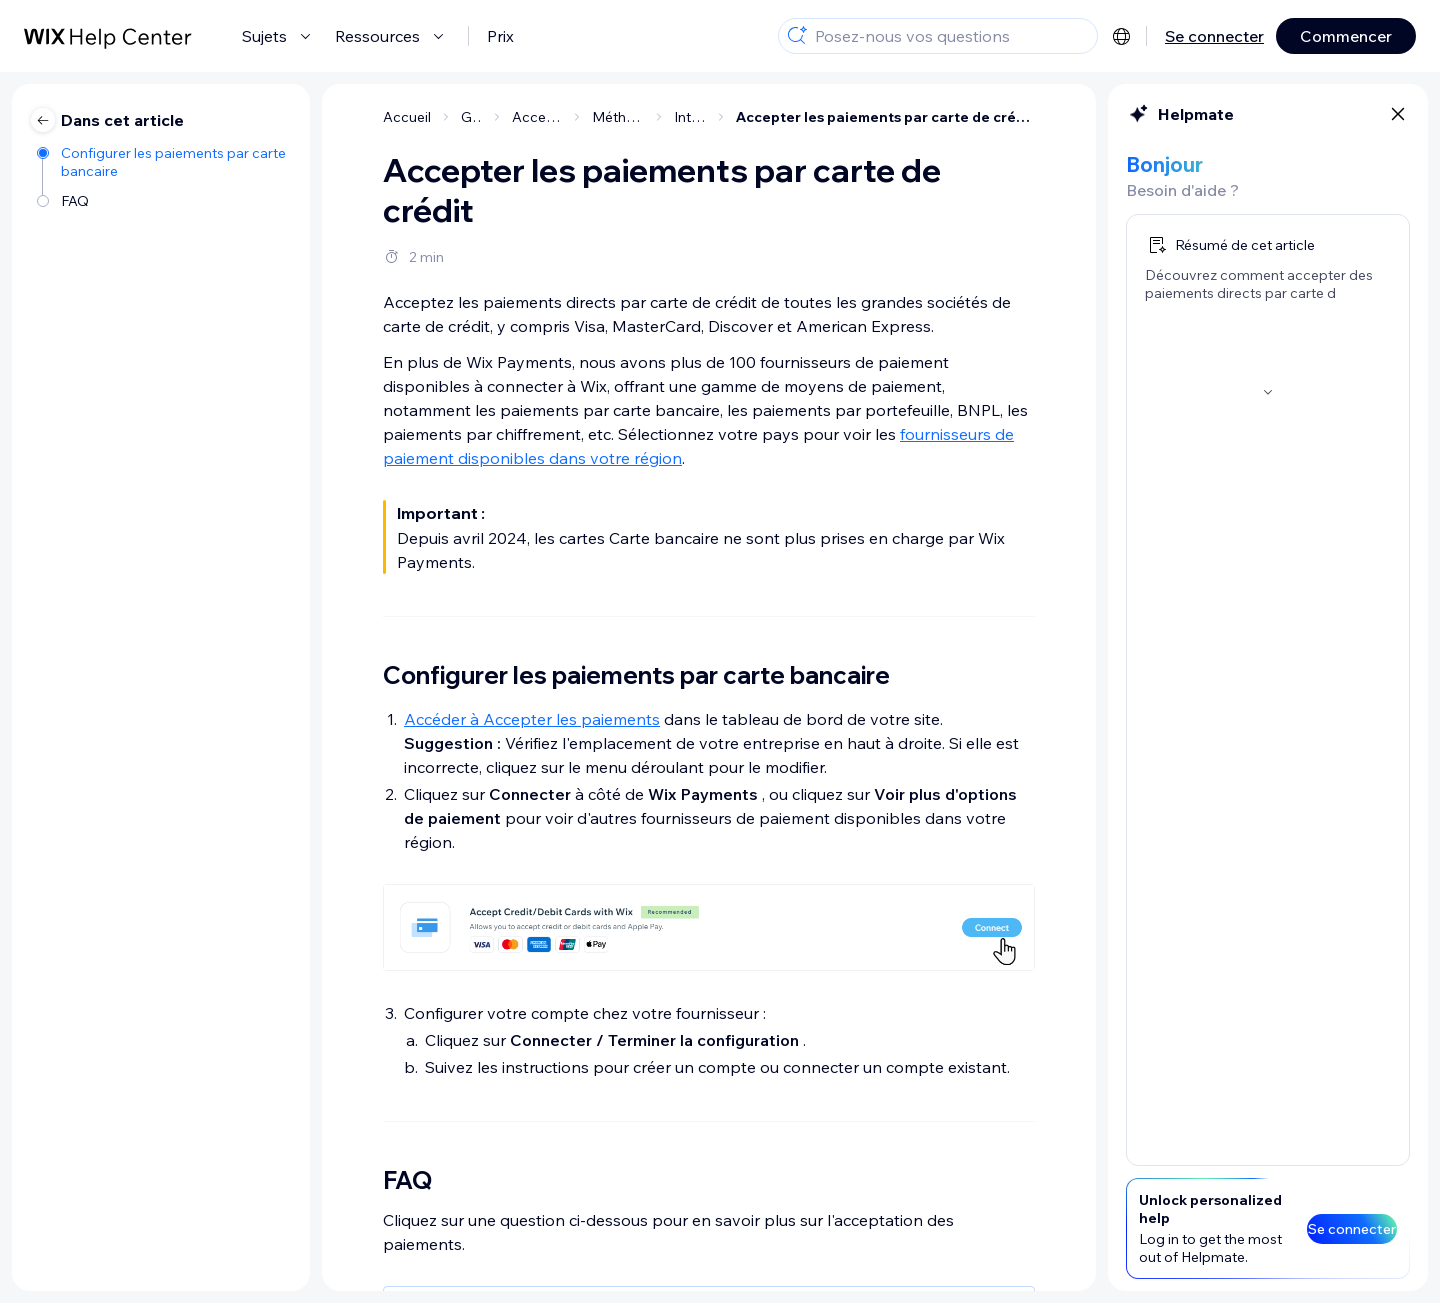 The image size is (1440, 1303). Describe the element at coordinates (885, 117) in the screenshot. I see `Accepter les paiements par carte de crédit` at that location.